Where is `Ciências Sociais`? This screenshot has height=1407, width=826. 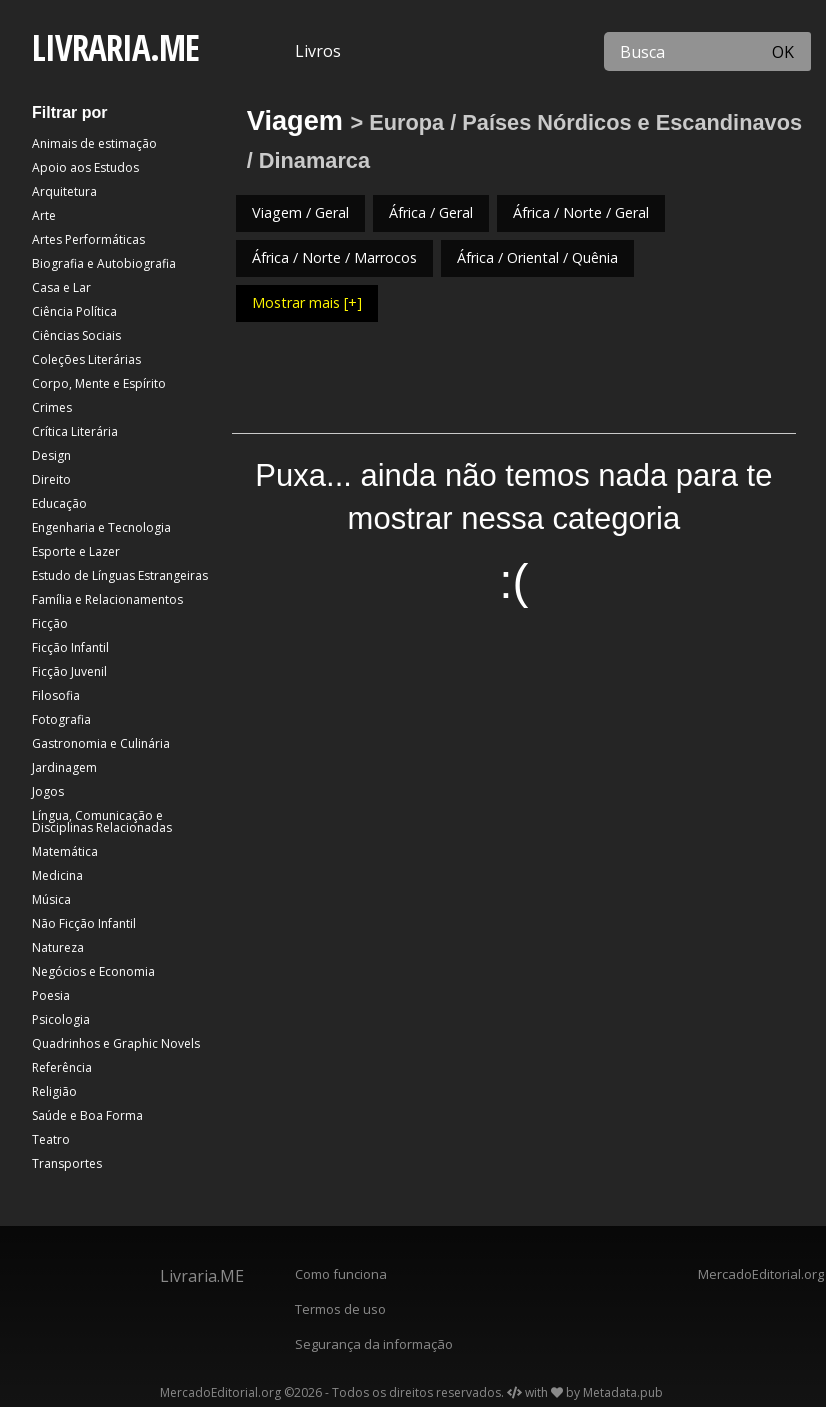 Ciências Sociais is located at coordinates (76, 335).